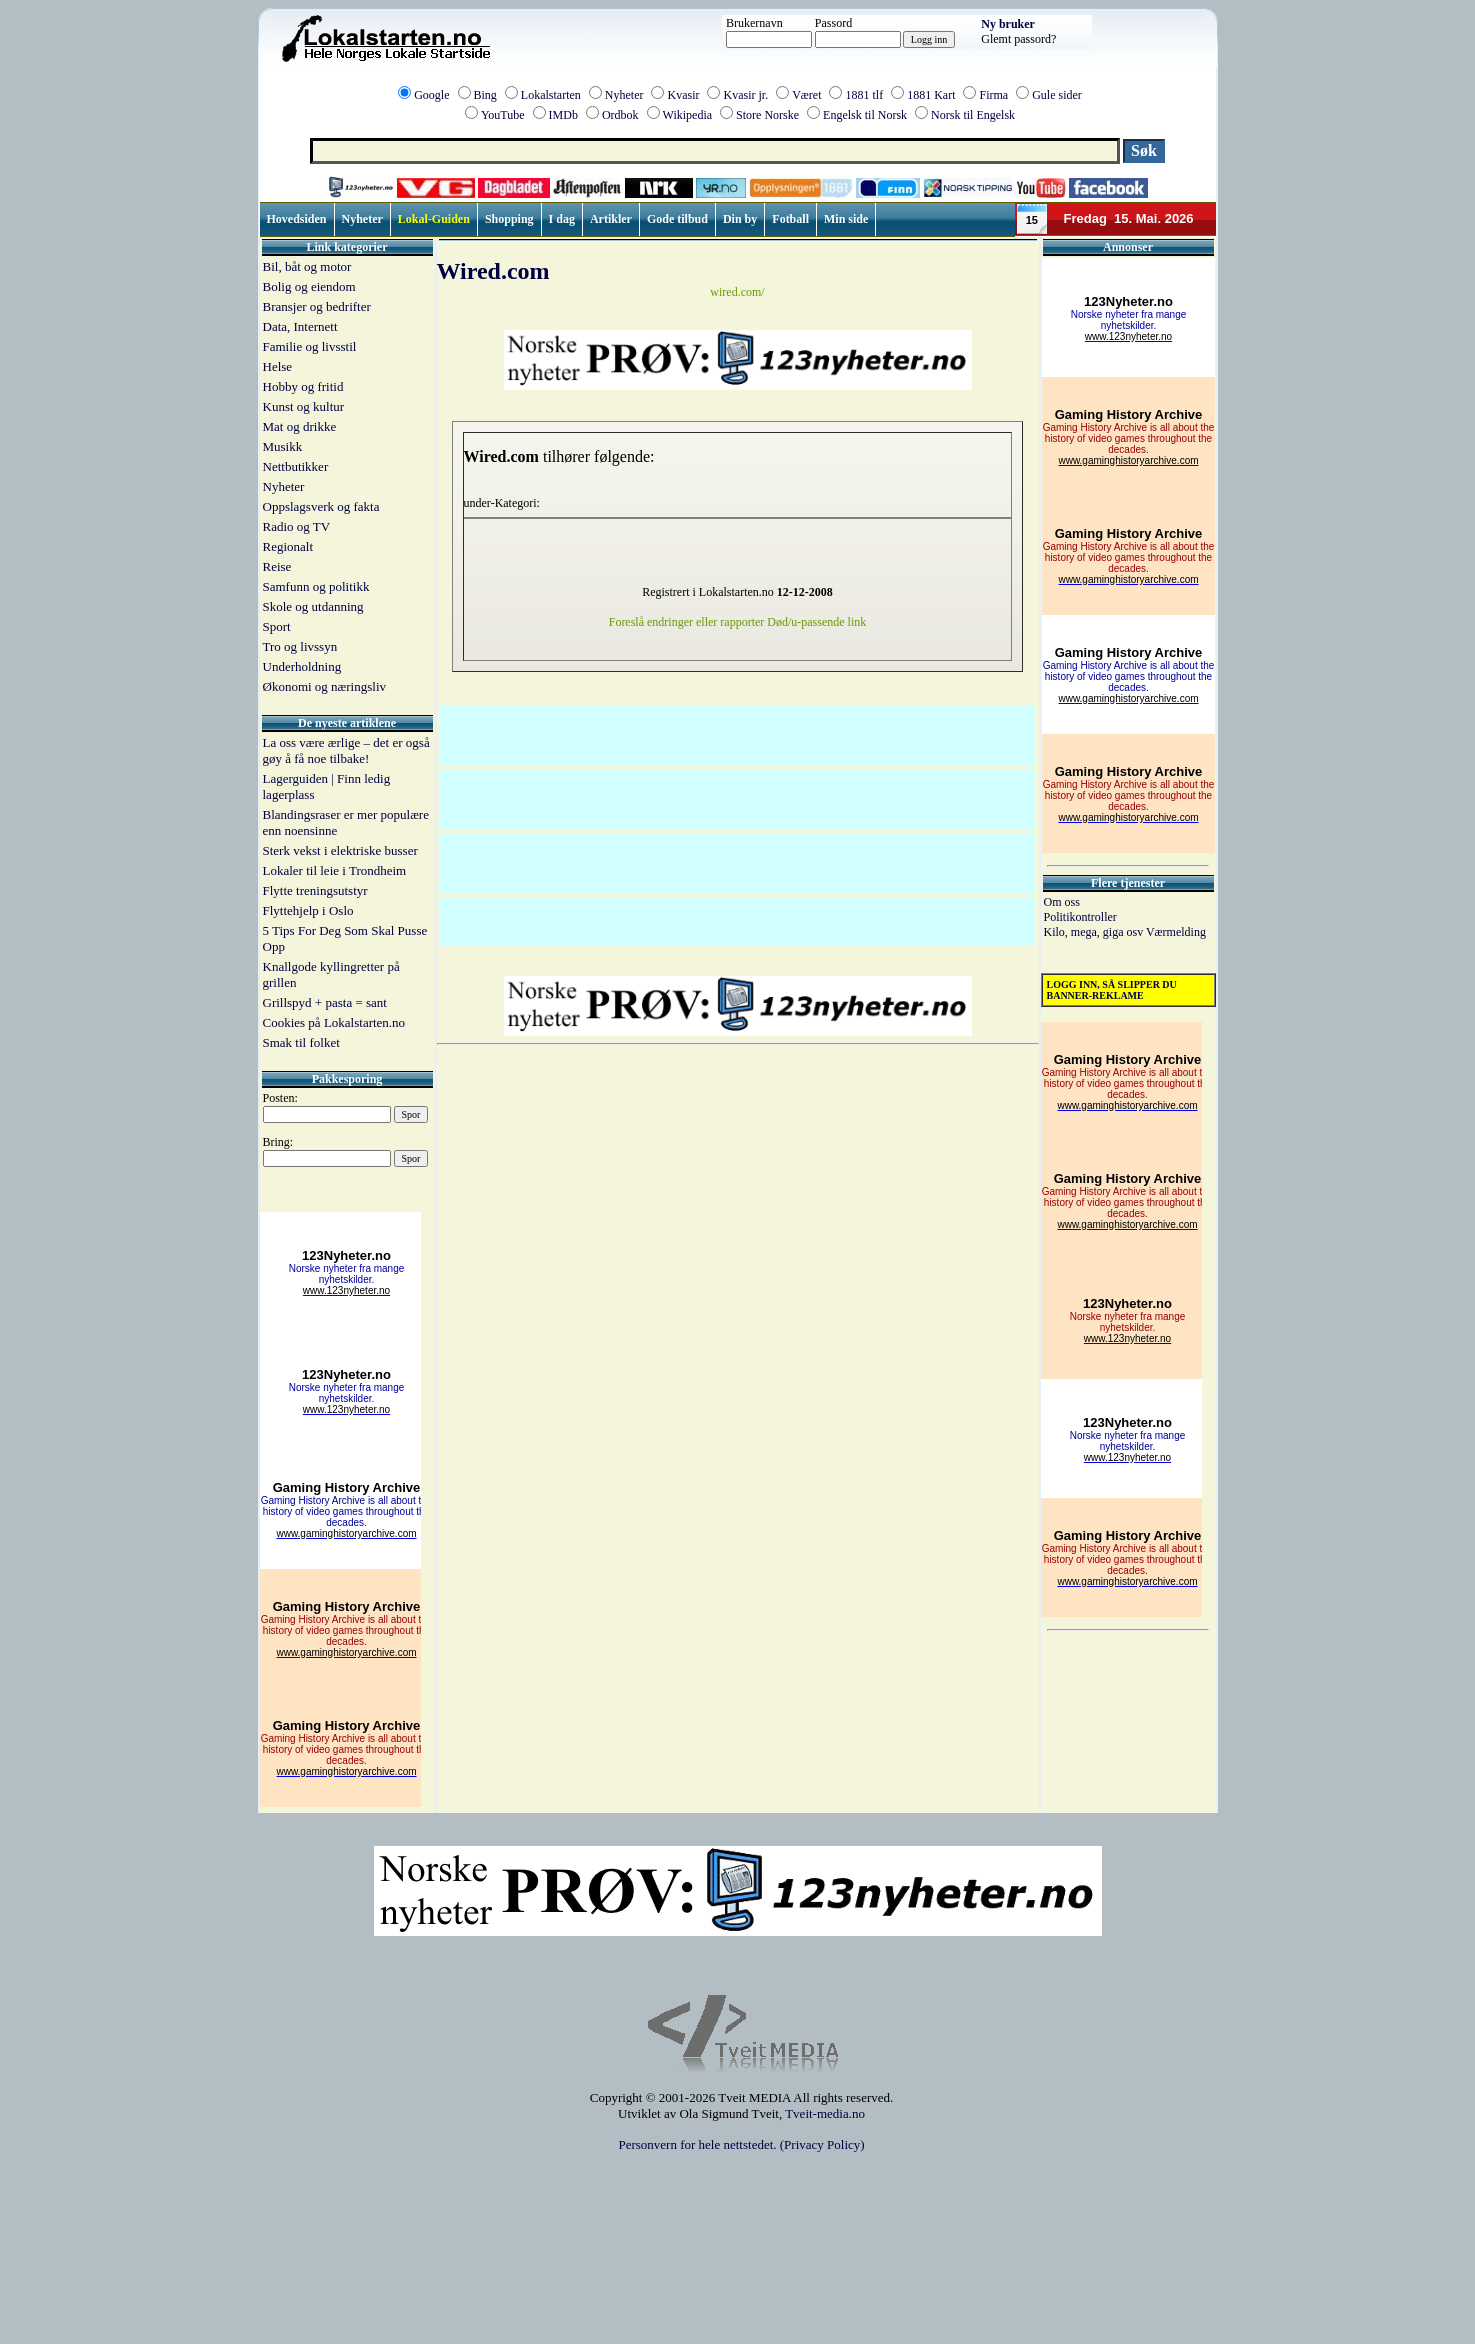  I want to click on Kilo, mega, giga osv, so click(1095, 932).